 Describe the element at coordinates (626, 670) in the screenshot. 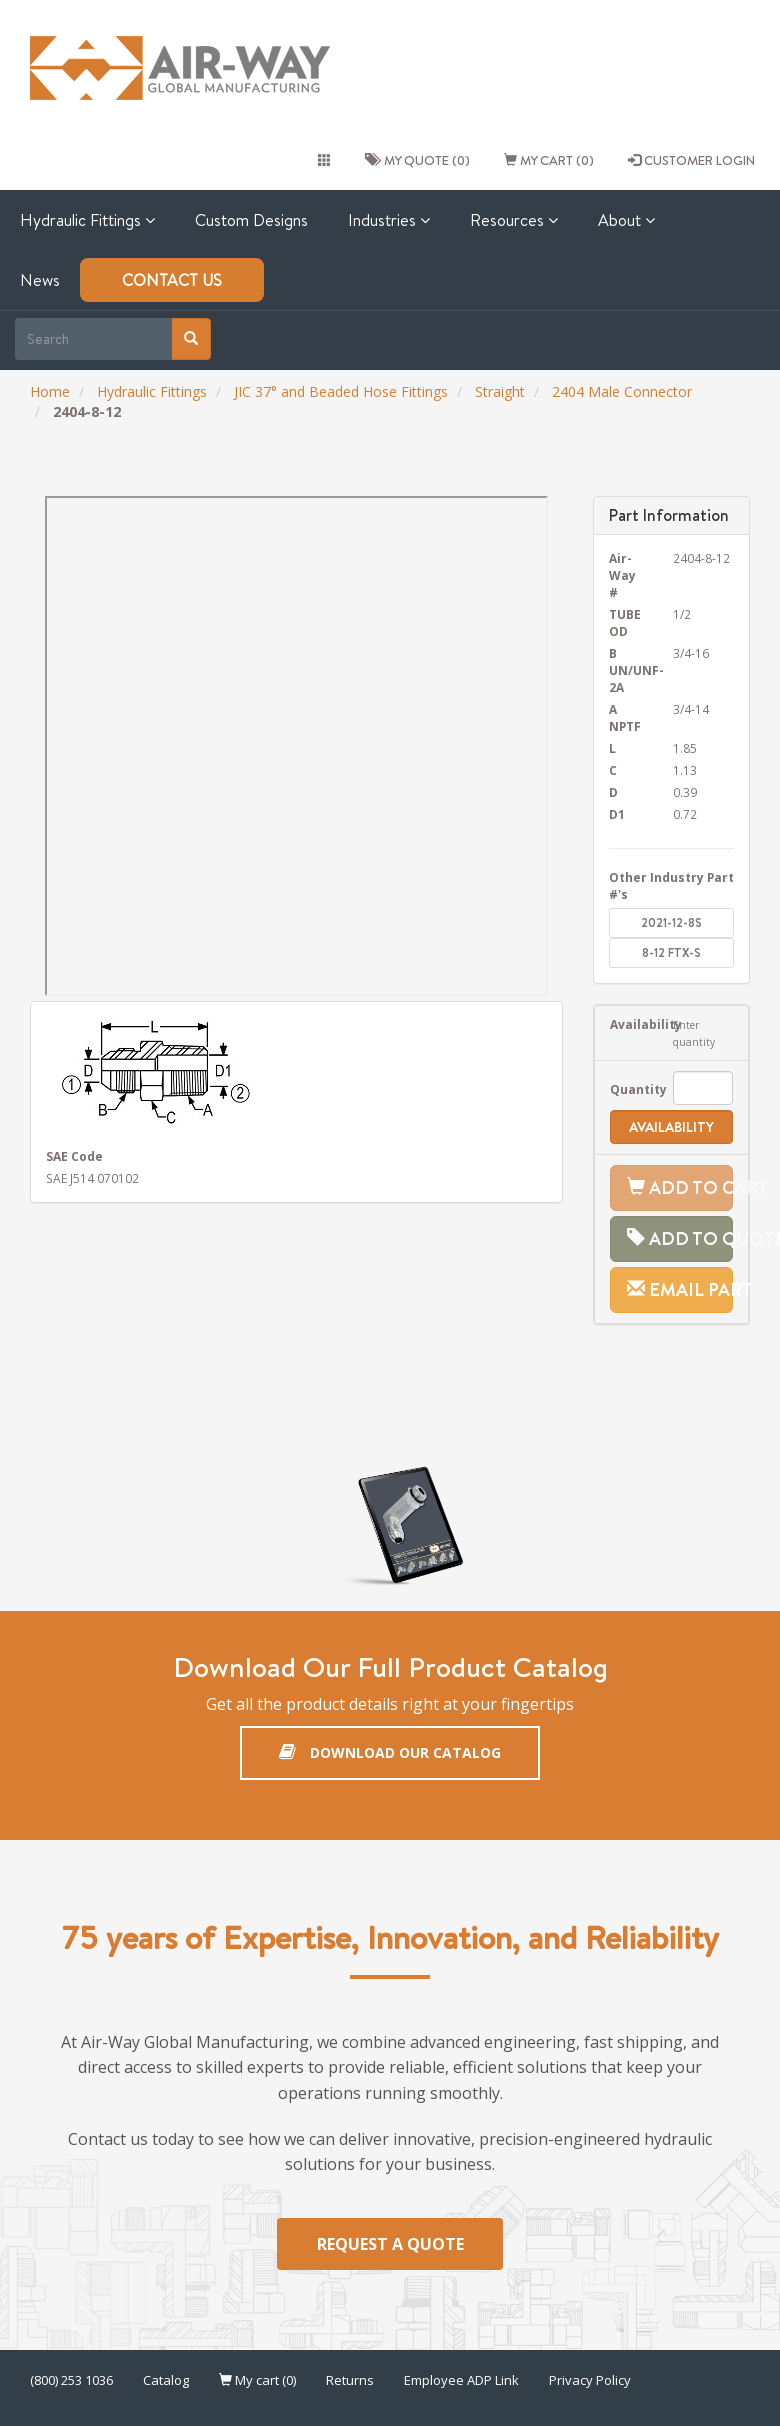

I see `B UN/UNF-2A` at that location.